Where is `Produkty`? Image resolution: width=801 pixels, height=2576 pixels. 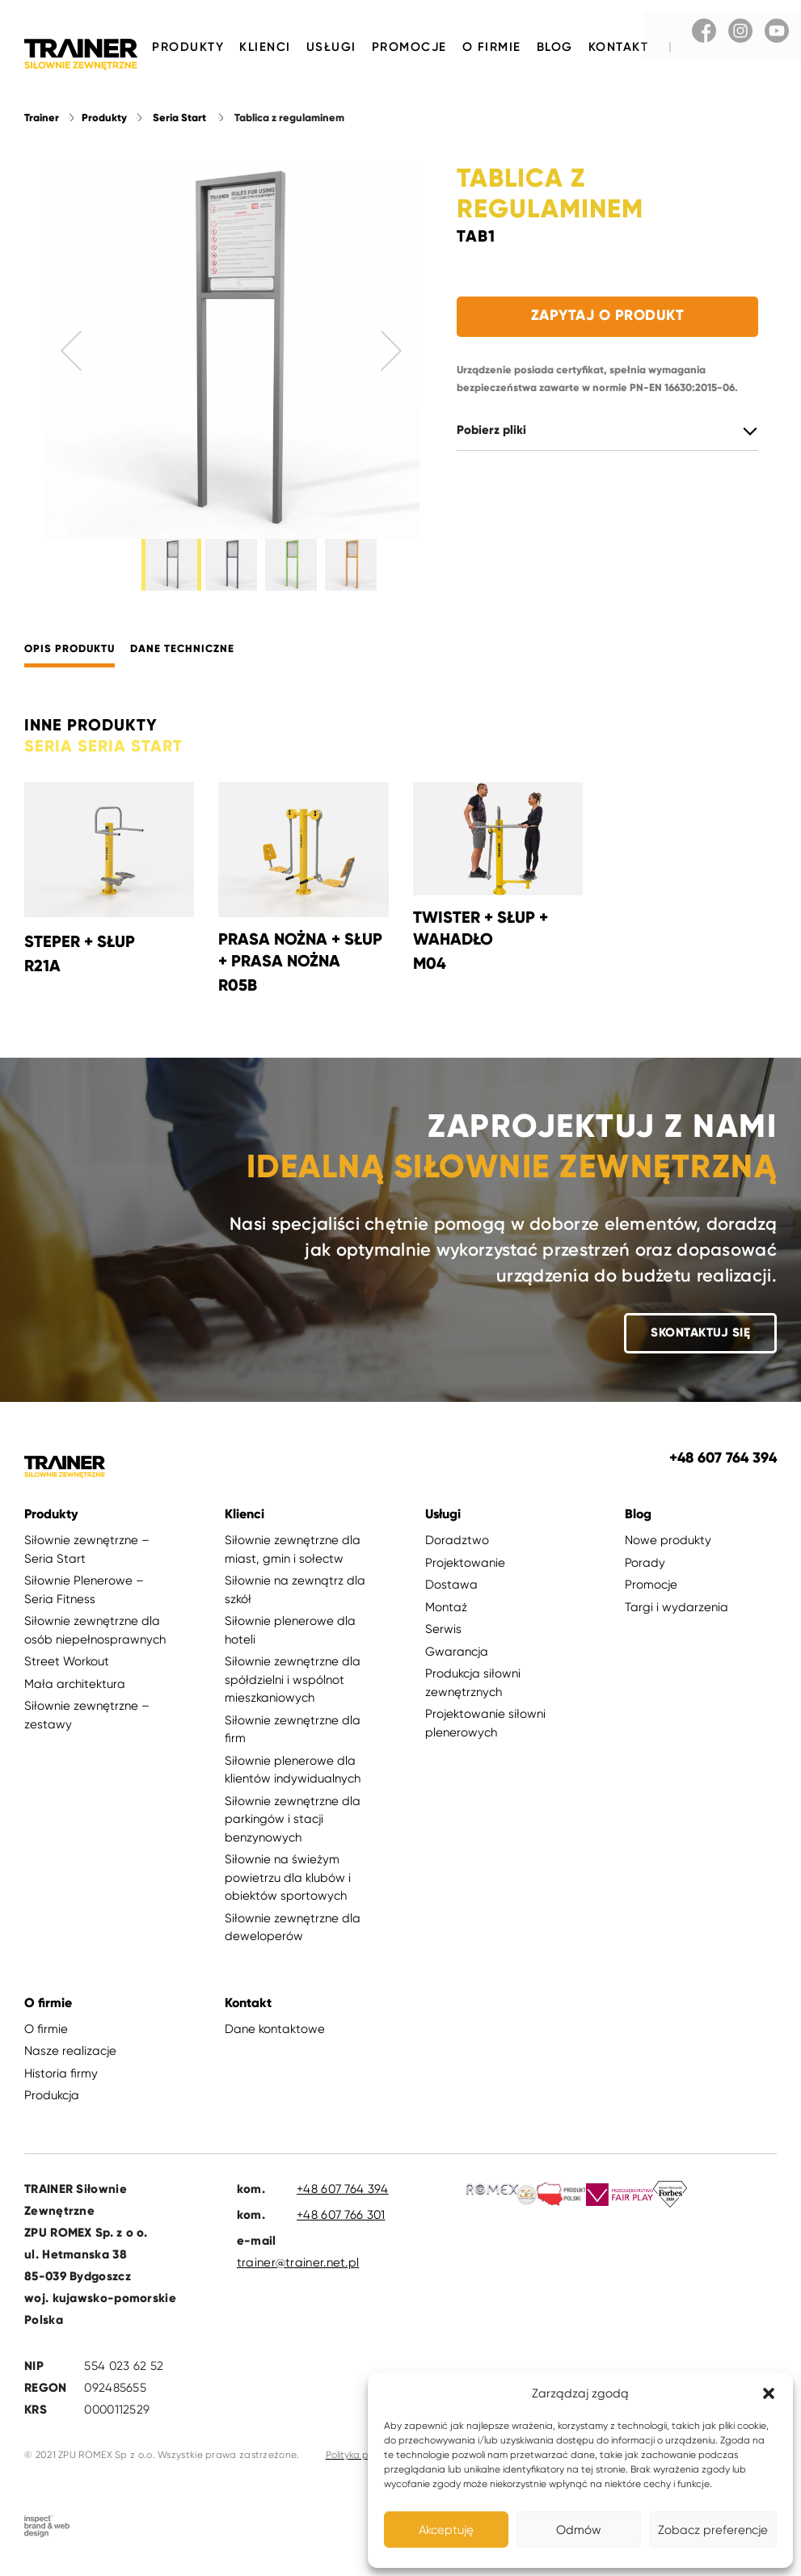
Produkty is located at coordinates (188, 47).